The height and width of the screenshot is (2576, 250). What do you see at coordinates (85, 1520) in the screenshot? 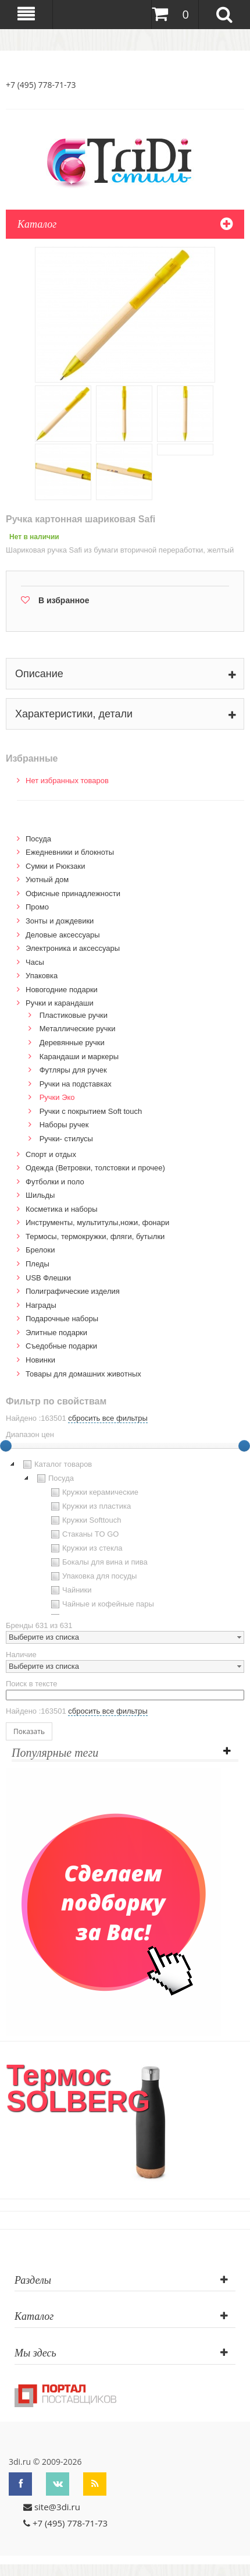
I see `Кружки Softtouch` at bounding box center [85, 1520].